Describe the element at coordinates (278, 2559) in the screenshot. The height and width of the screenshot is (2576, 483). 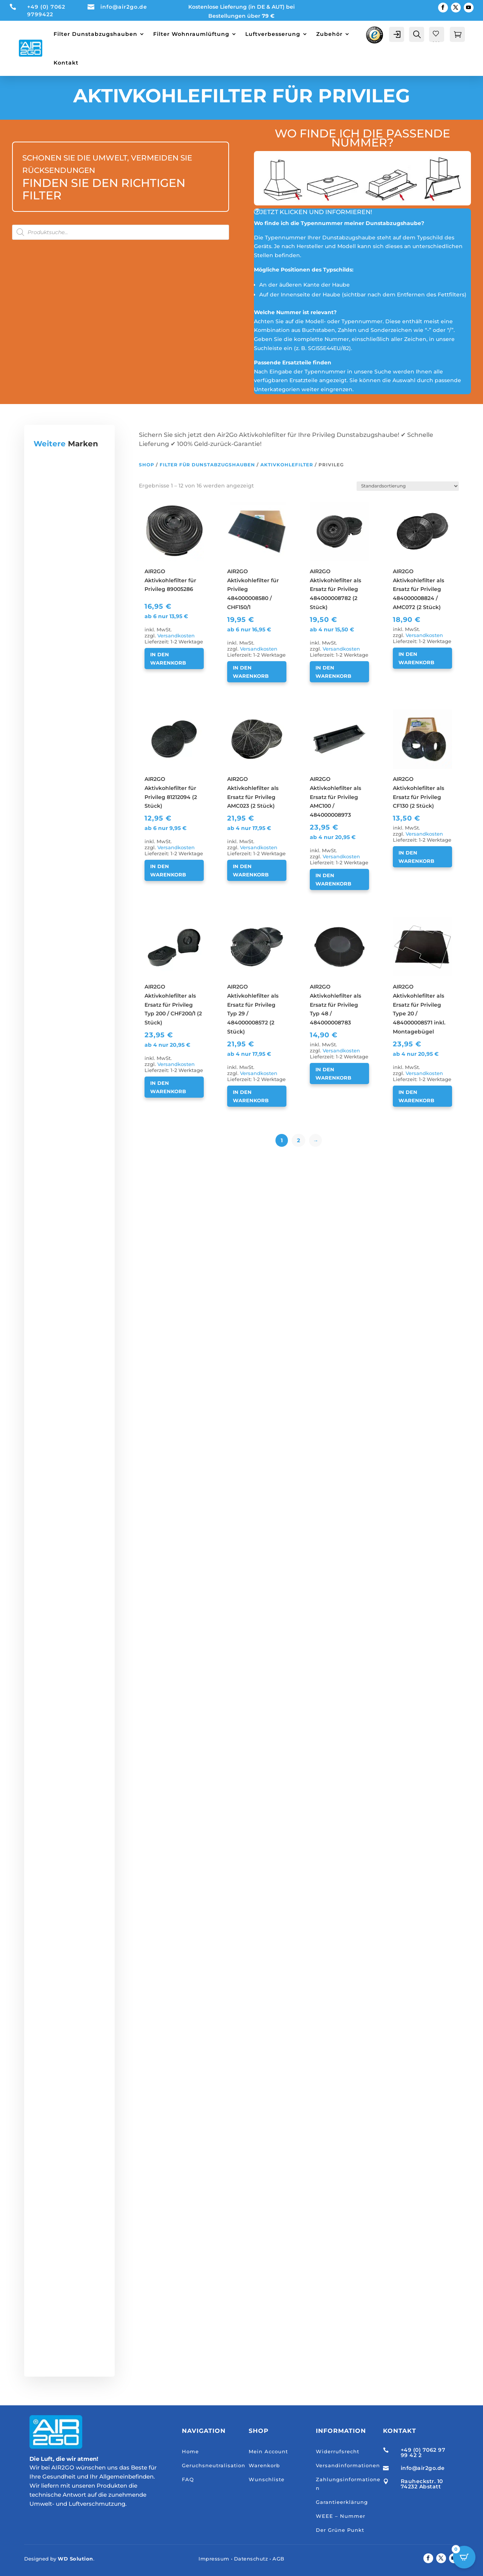
I see `AGB` at that location.